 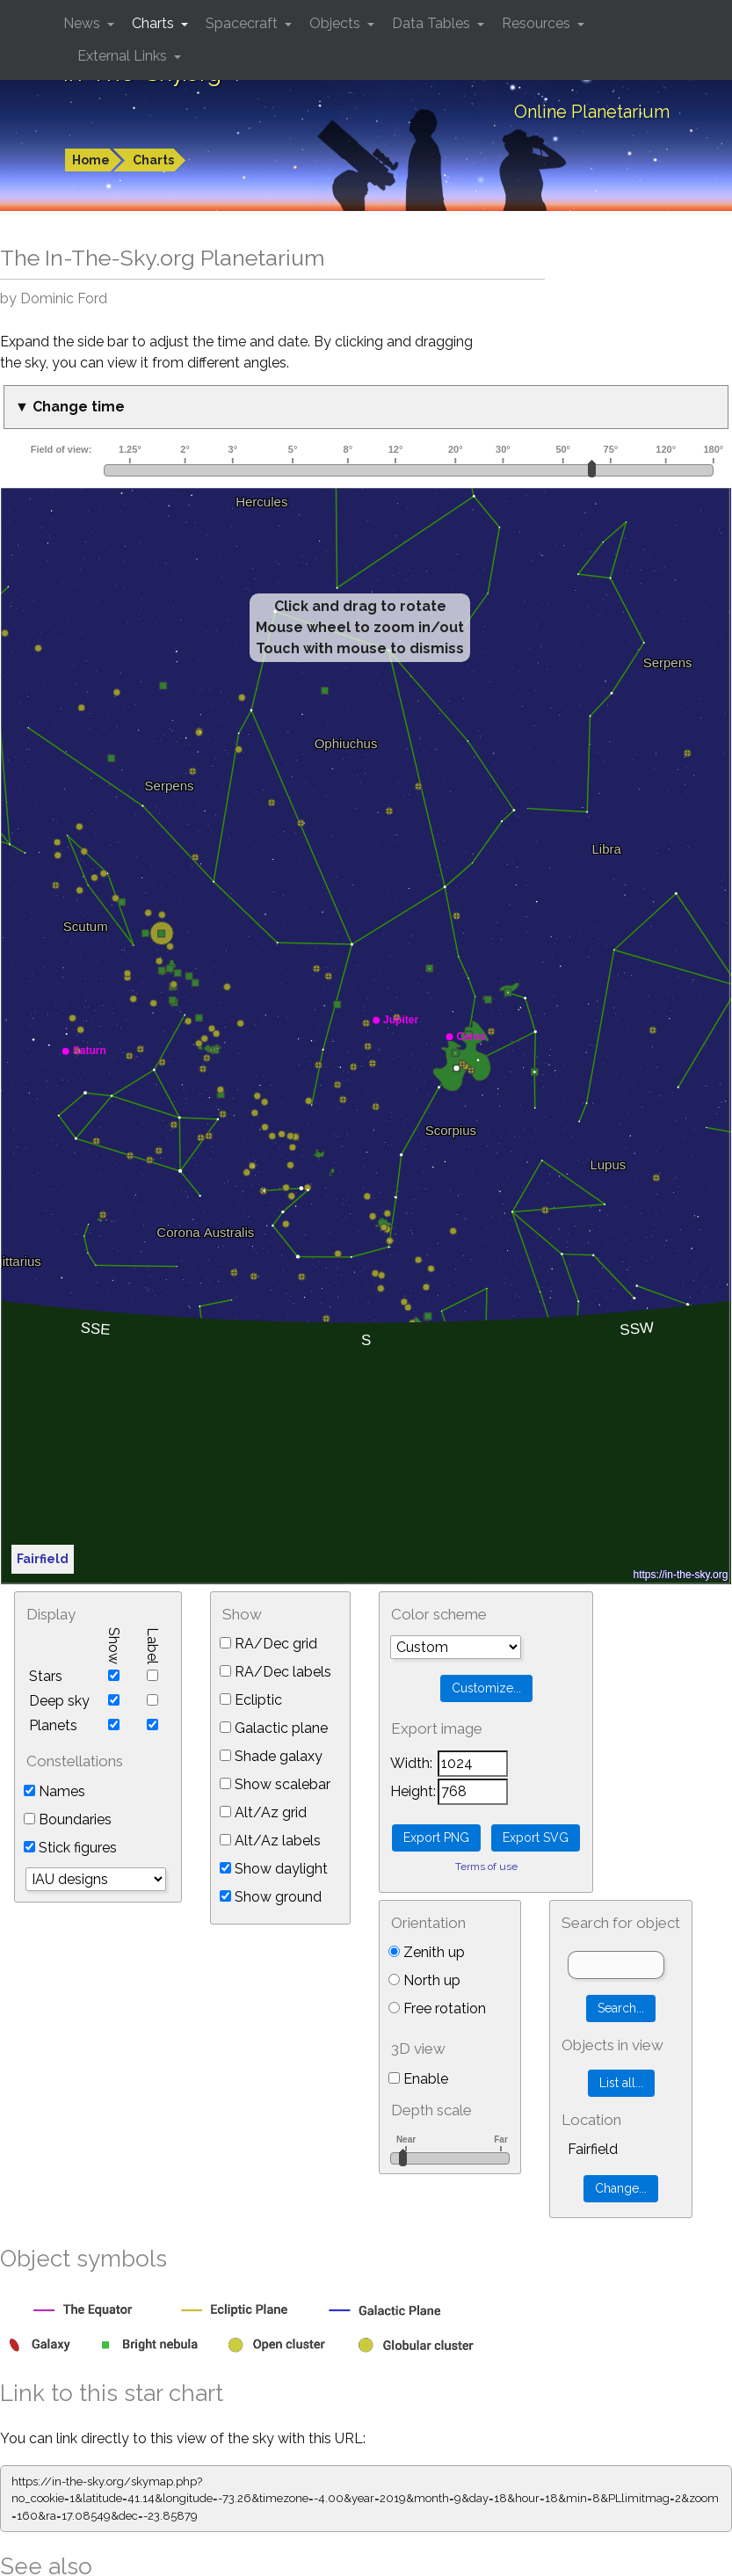 What do you see at coordinates (433, 23) in the screenshot?
I see `Data Tables [button]` at bounding box center [433, 23].